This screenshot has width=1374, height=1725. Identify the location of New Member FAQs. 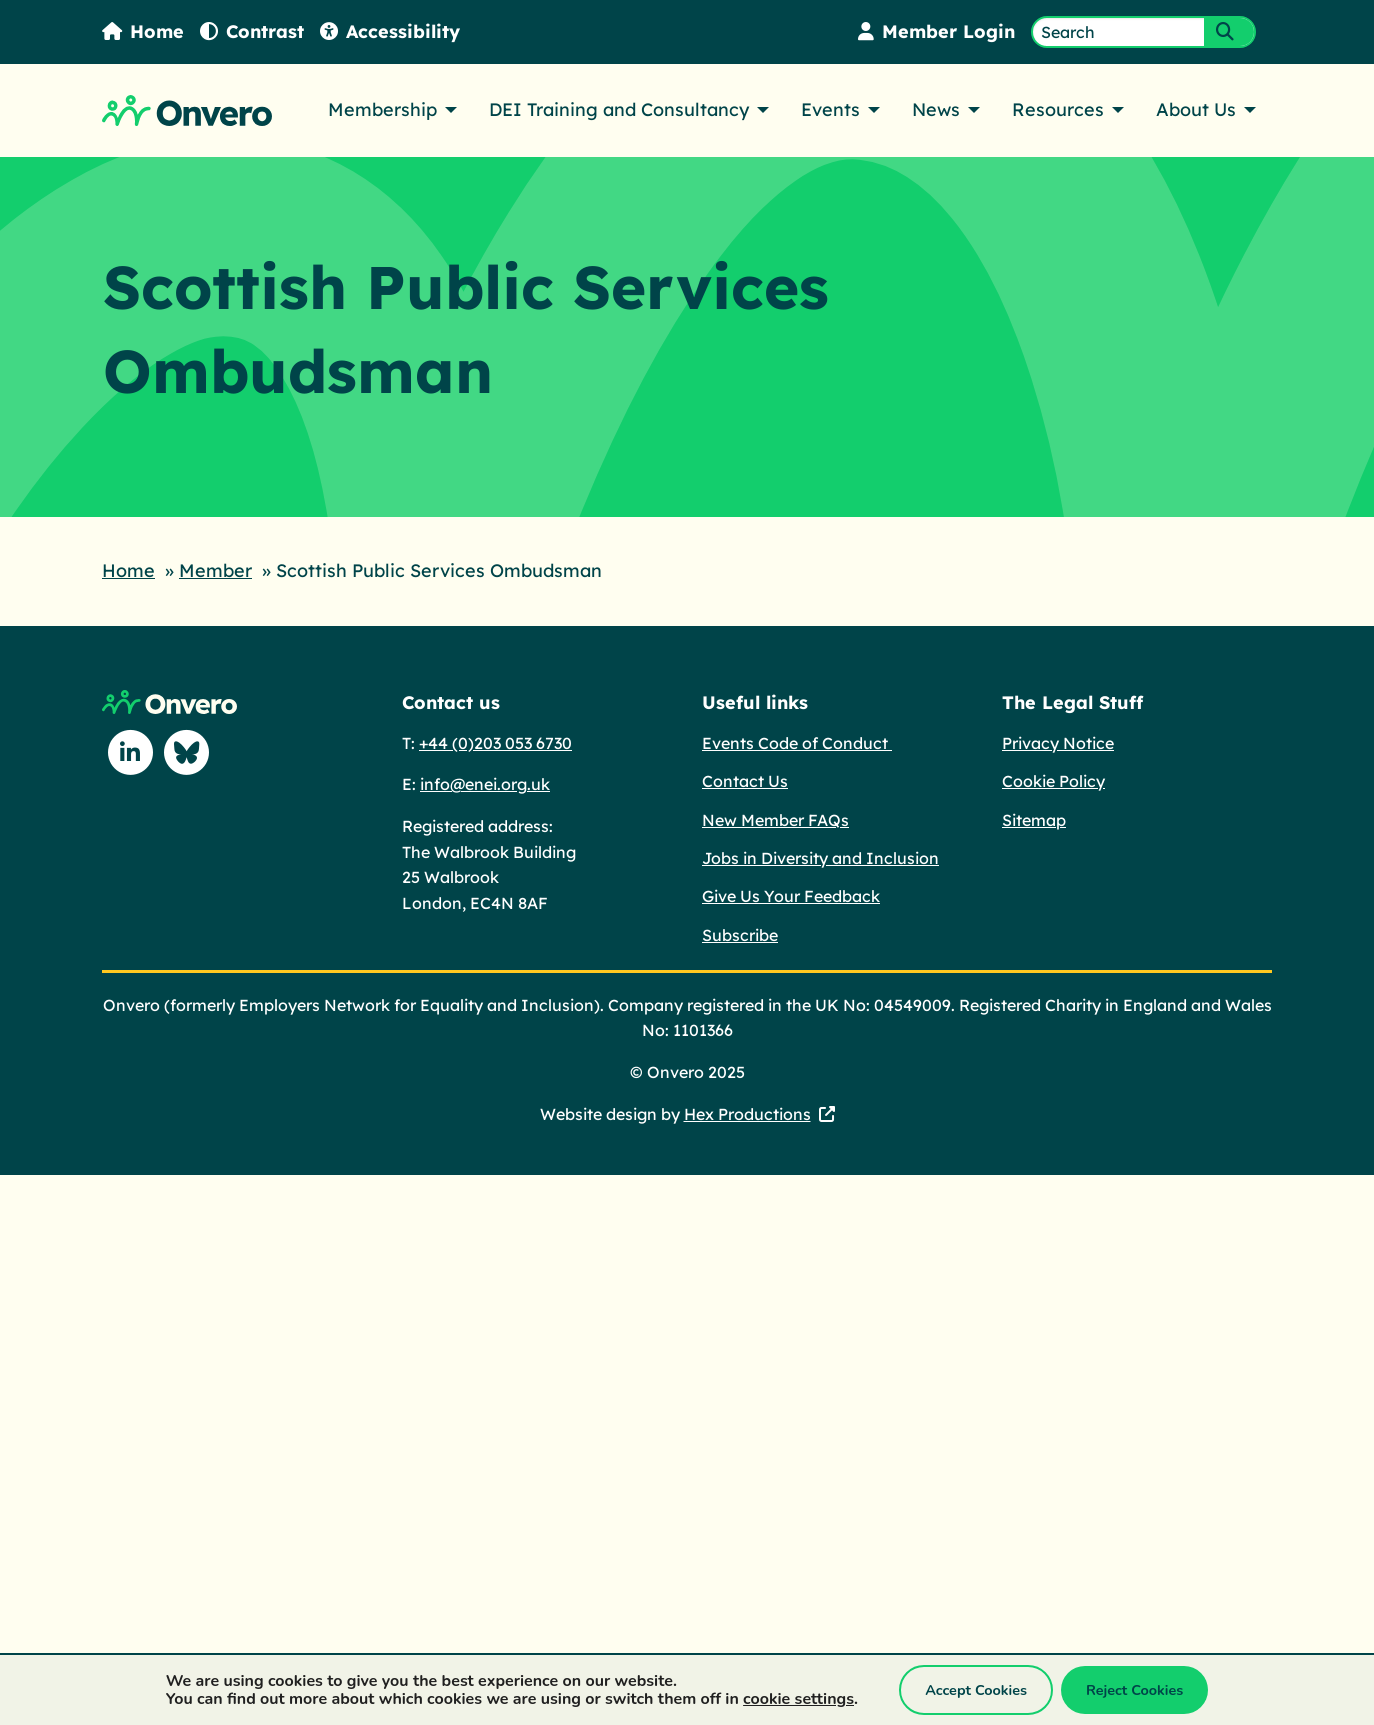
(775, 820).